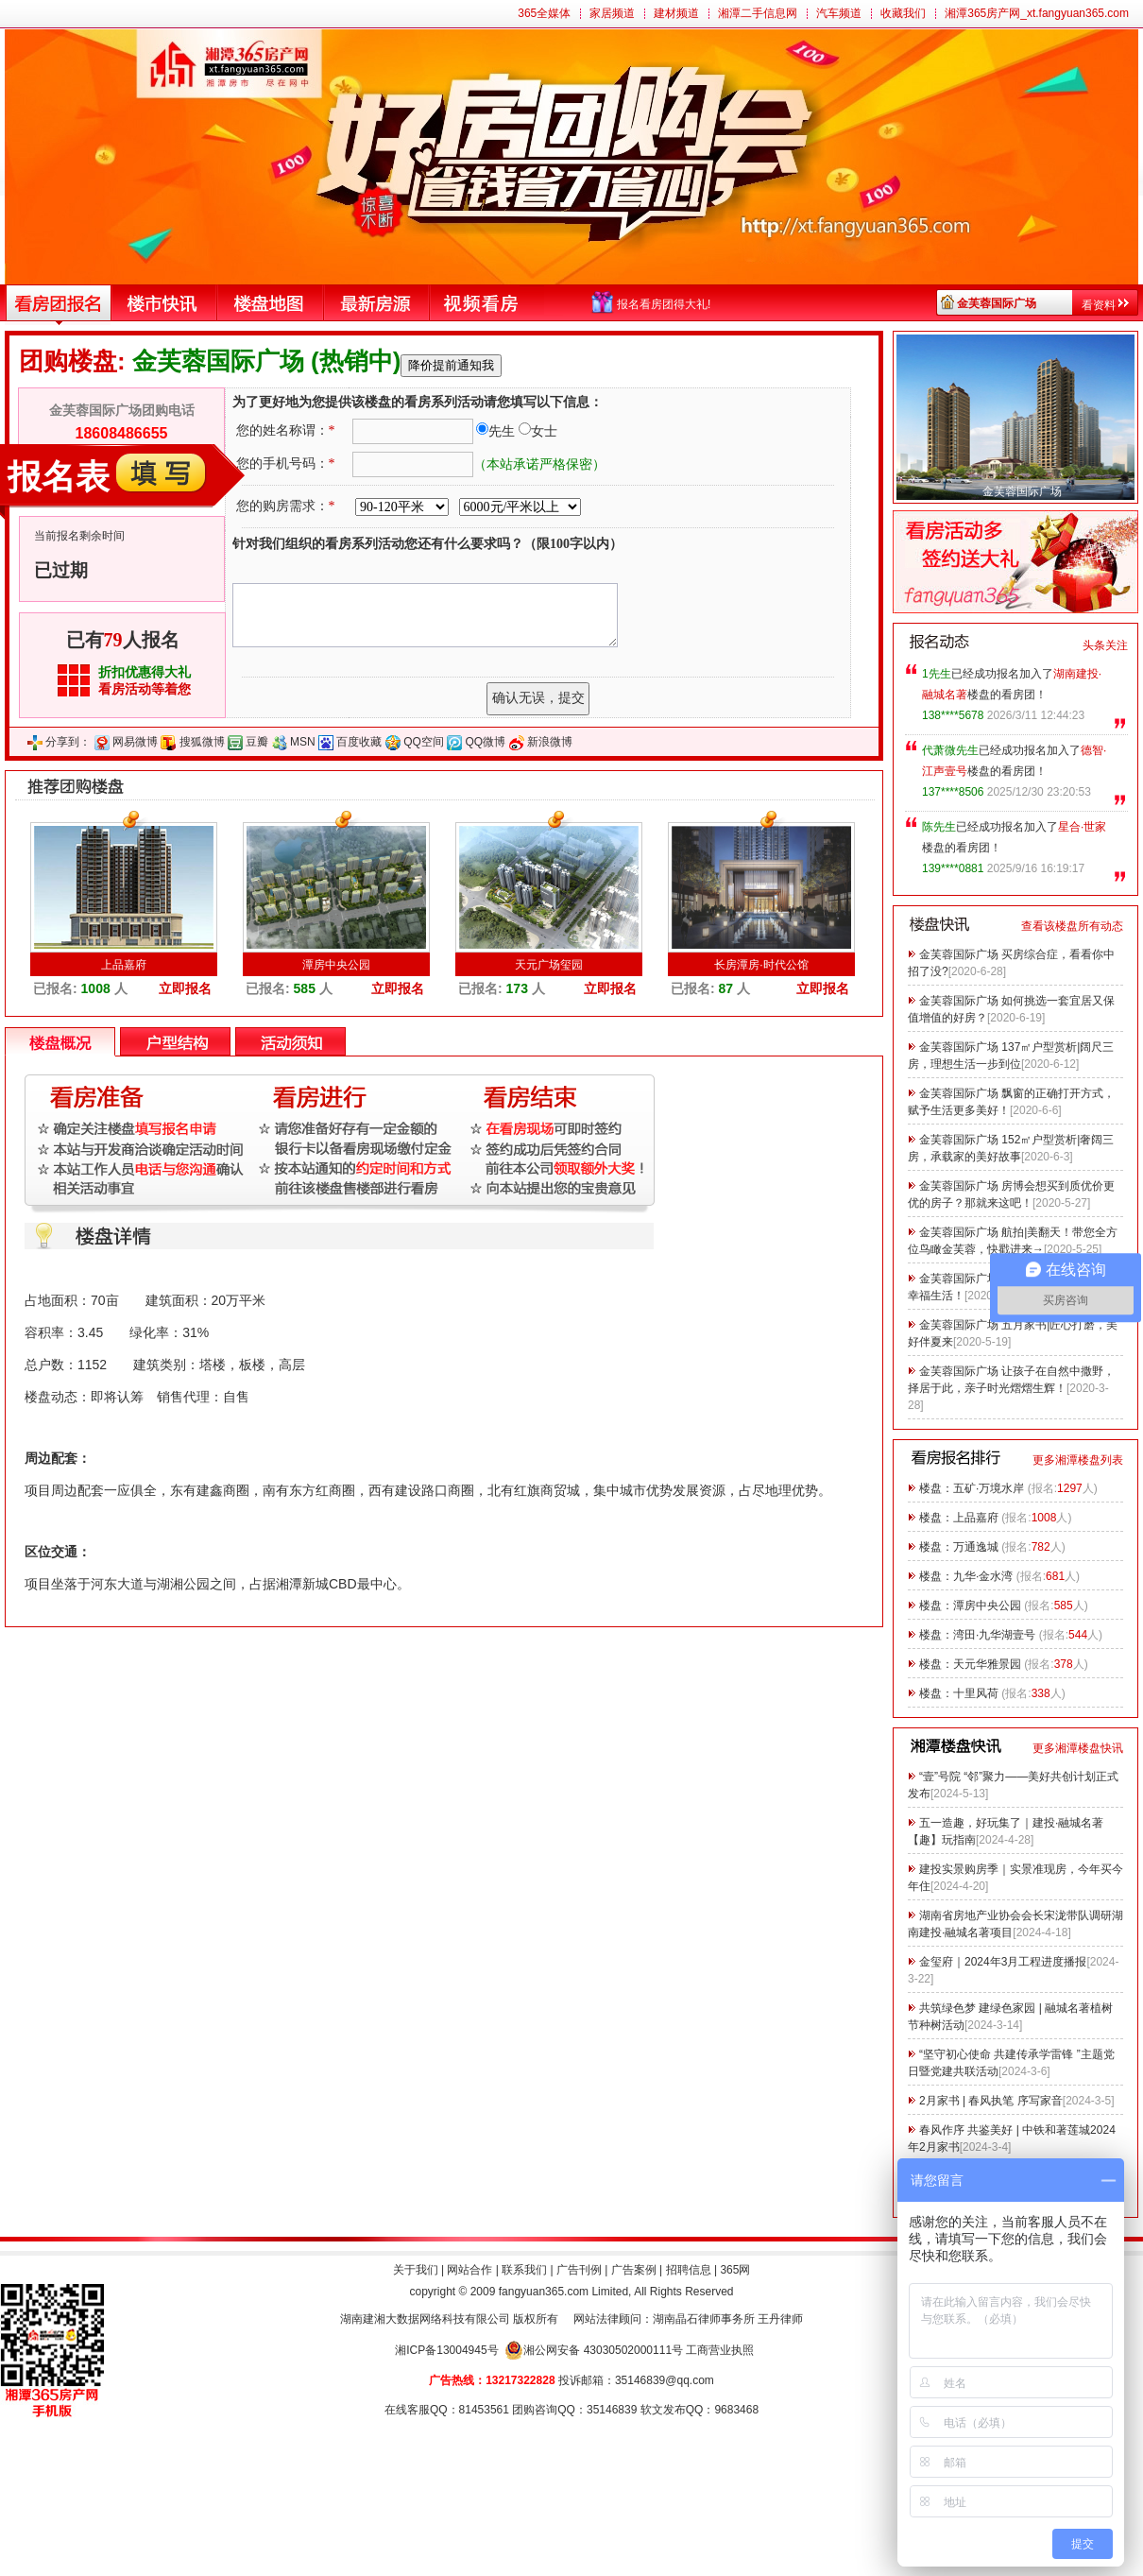  What do you see at coordinates (446, 2350) in the screenshot?
I see `湘ICP备13004945号` at bounding box center [446, 2350].